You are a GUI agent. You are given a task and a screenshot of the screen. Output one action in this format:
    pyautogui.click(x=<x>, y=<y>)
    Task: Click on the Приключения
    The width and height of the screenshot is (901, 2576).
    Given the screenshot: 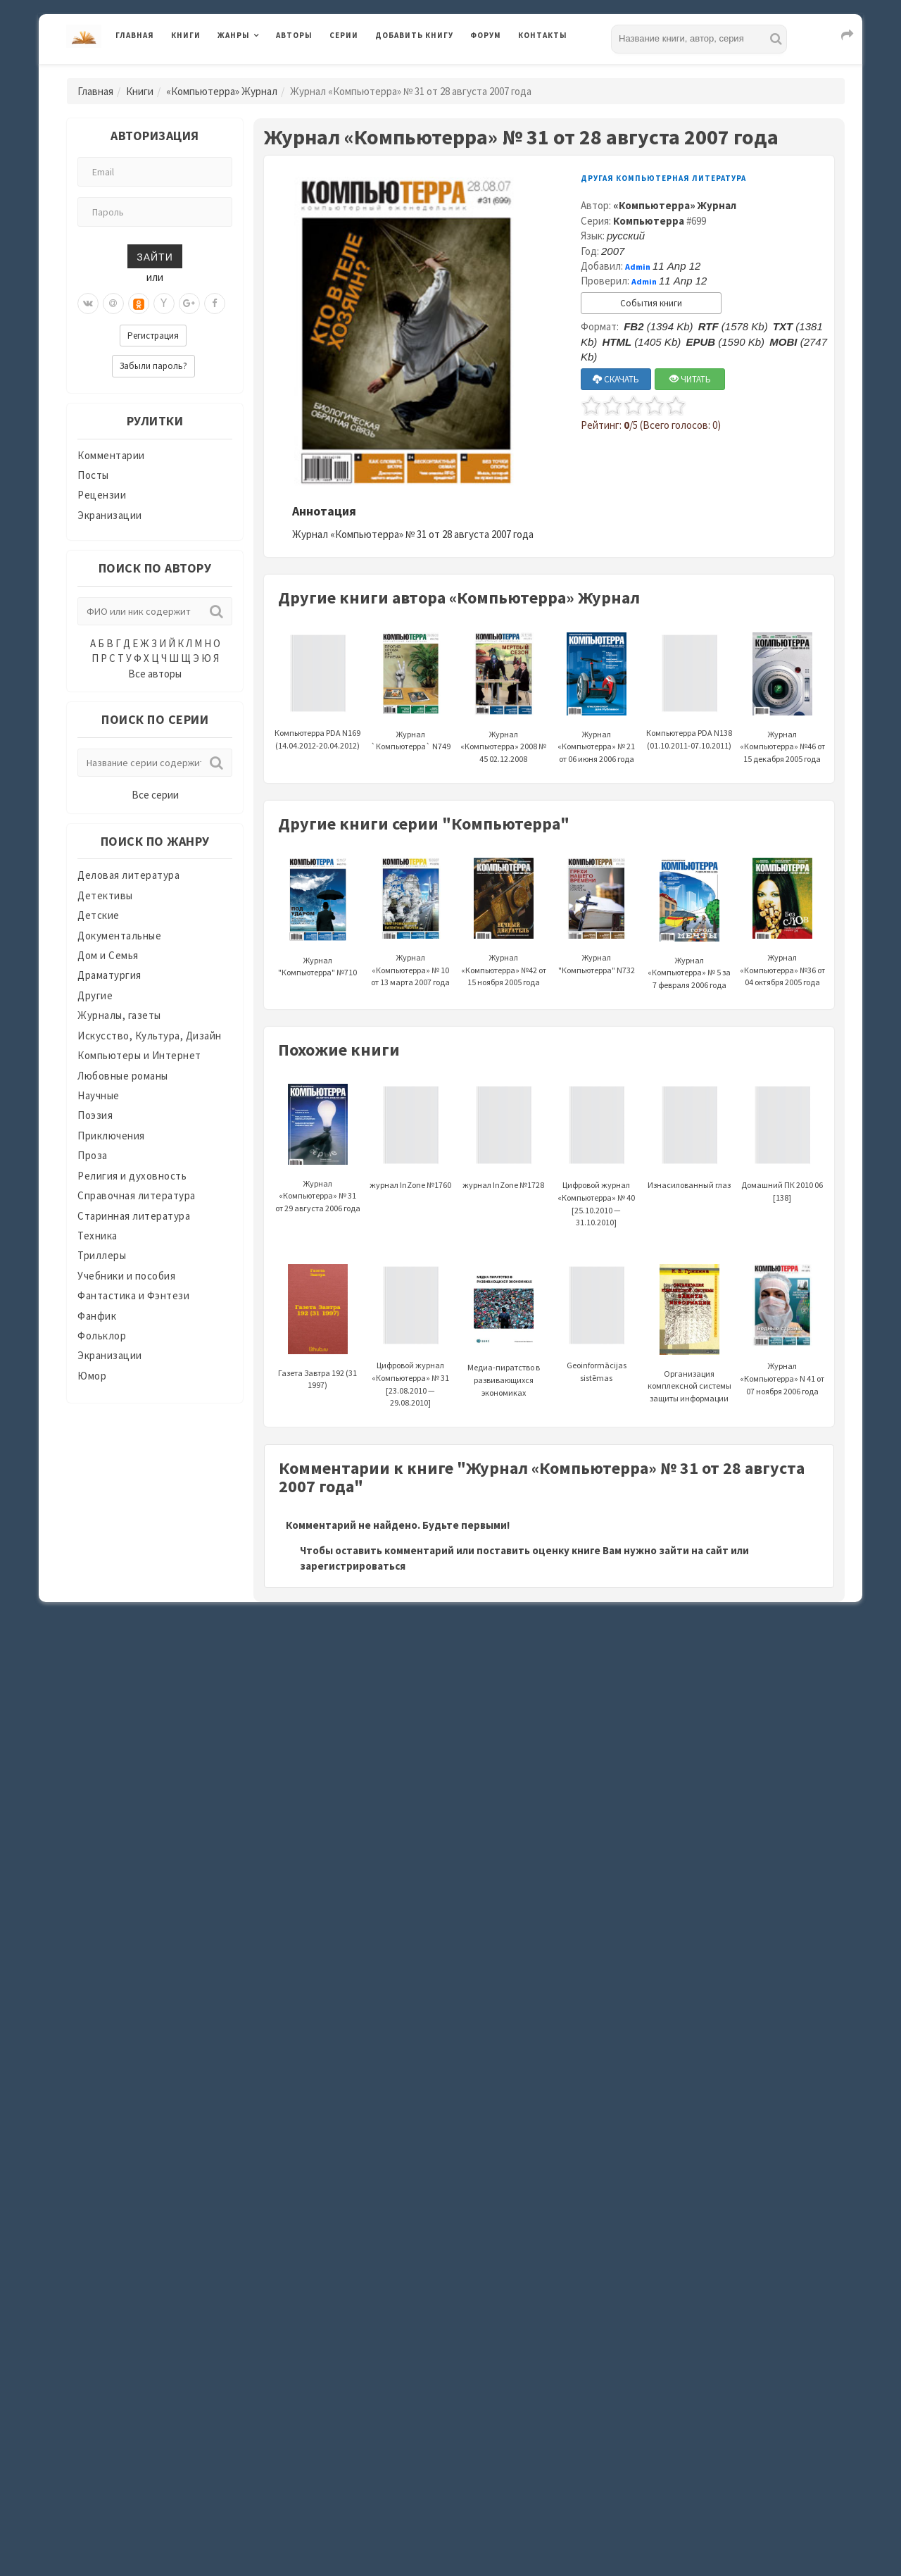 What is the action you would take?
    pyautogui.click(x=111, y=1135)
    